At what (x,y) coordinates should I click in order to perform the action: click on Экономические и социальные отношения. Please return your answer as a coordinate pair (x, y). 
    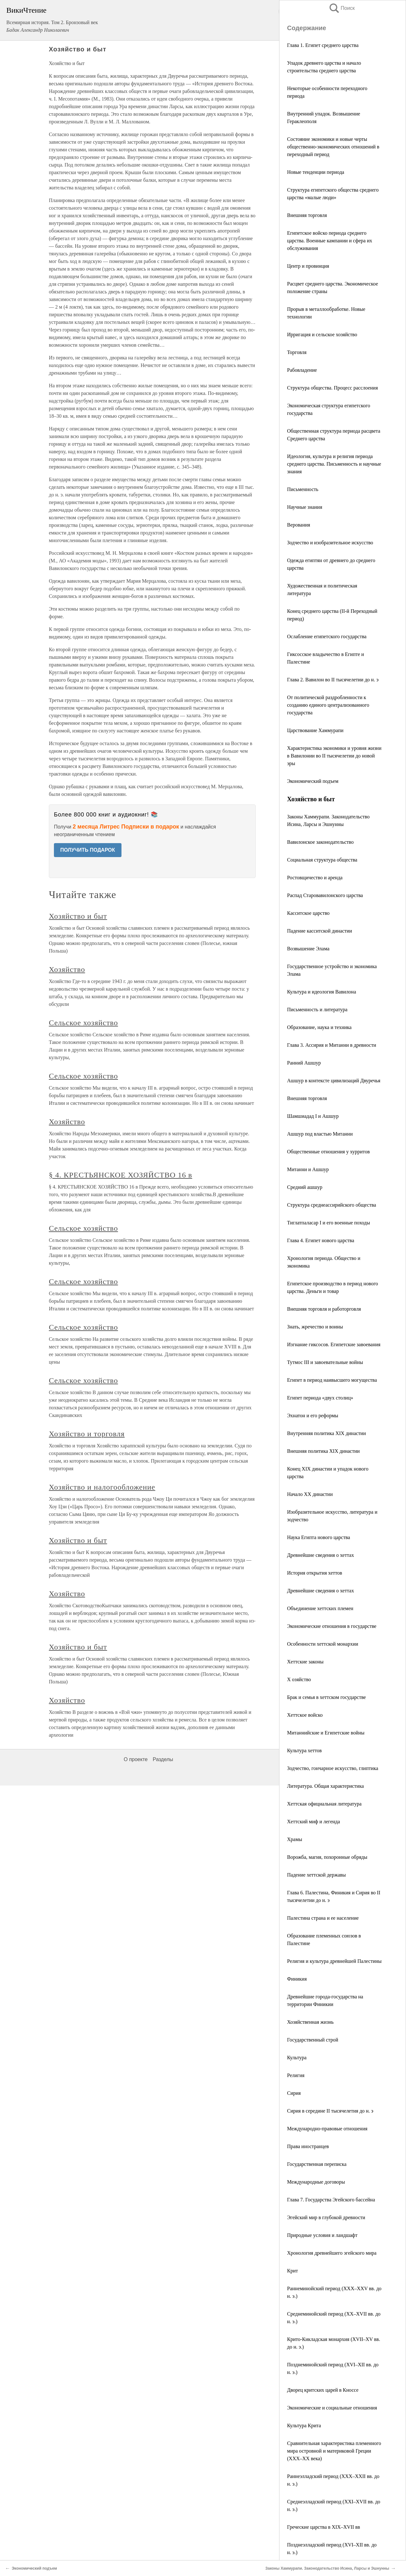
    Looking at the image, I should click on (332, 2407).